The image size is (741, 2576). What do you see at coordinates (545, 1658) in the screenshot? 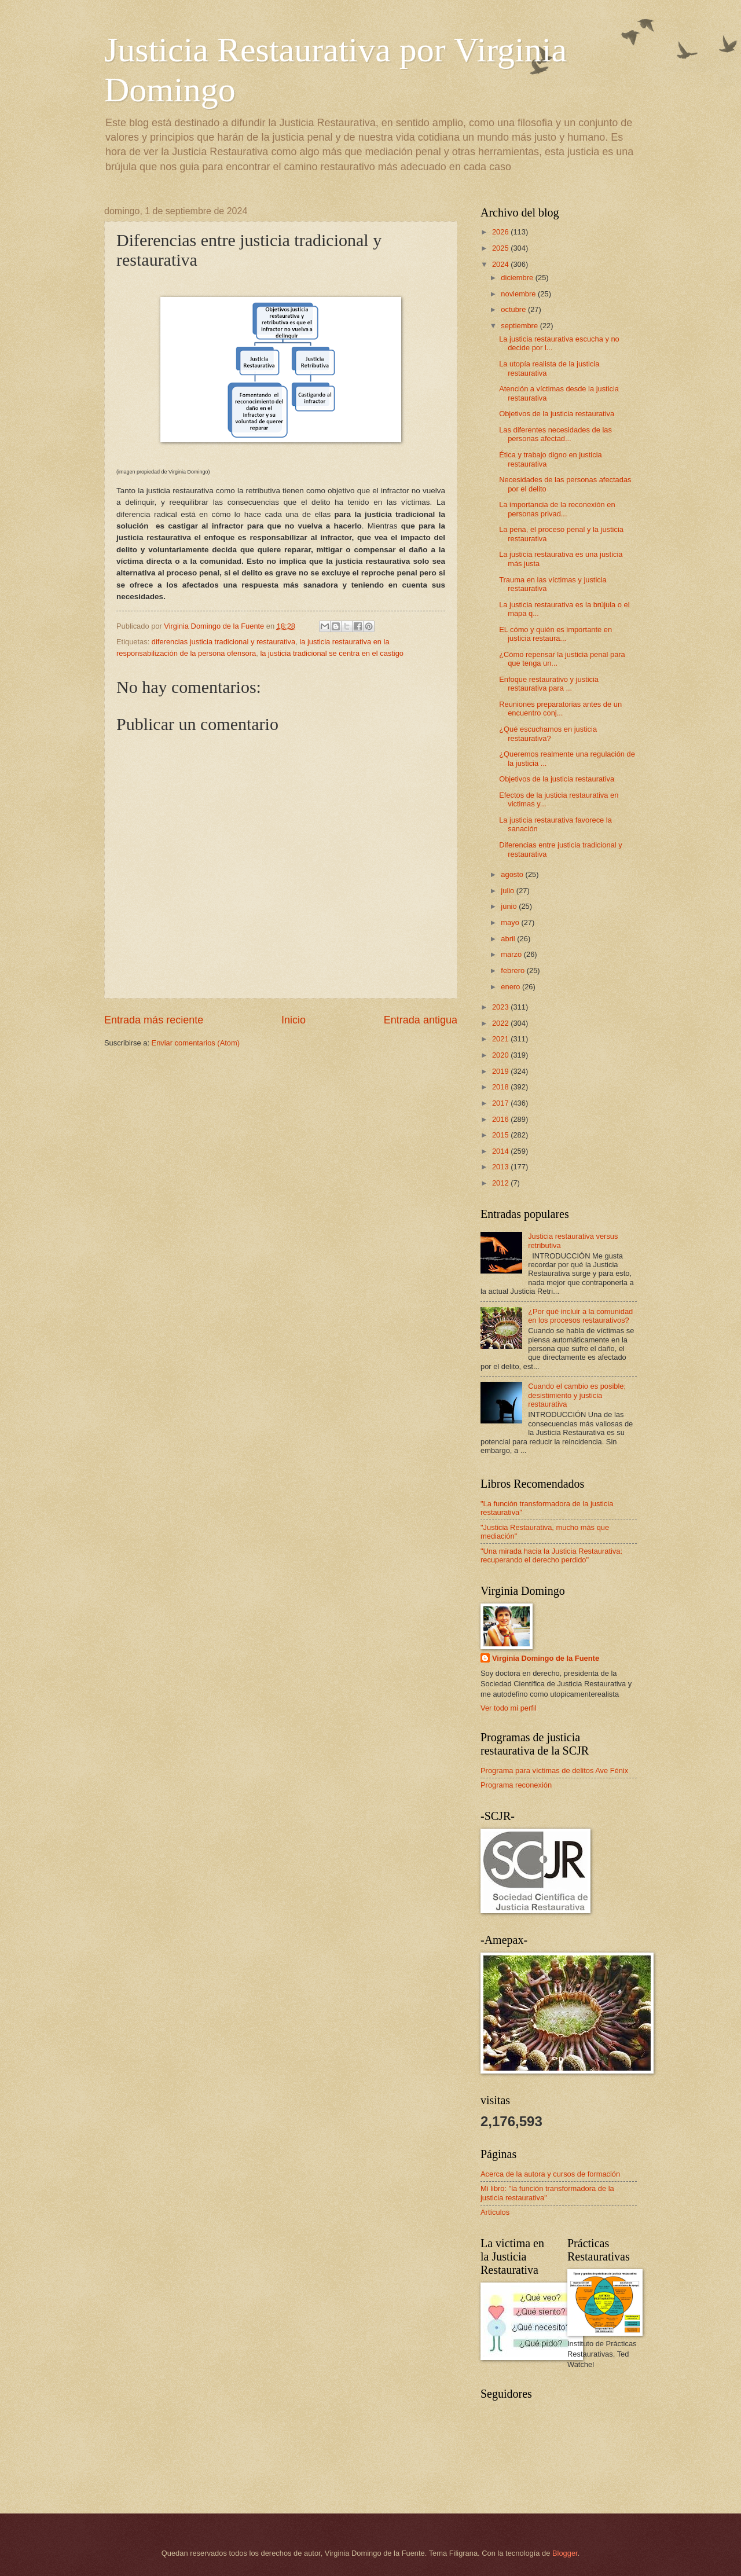
I see `Virginia Domingo de la Fuente` at bounding box center [545, 1658].